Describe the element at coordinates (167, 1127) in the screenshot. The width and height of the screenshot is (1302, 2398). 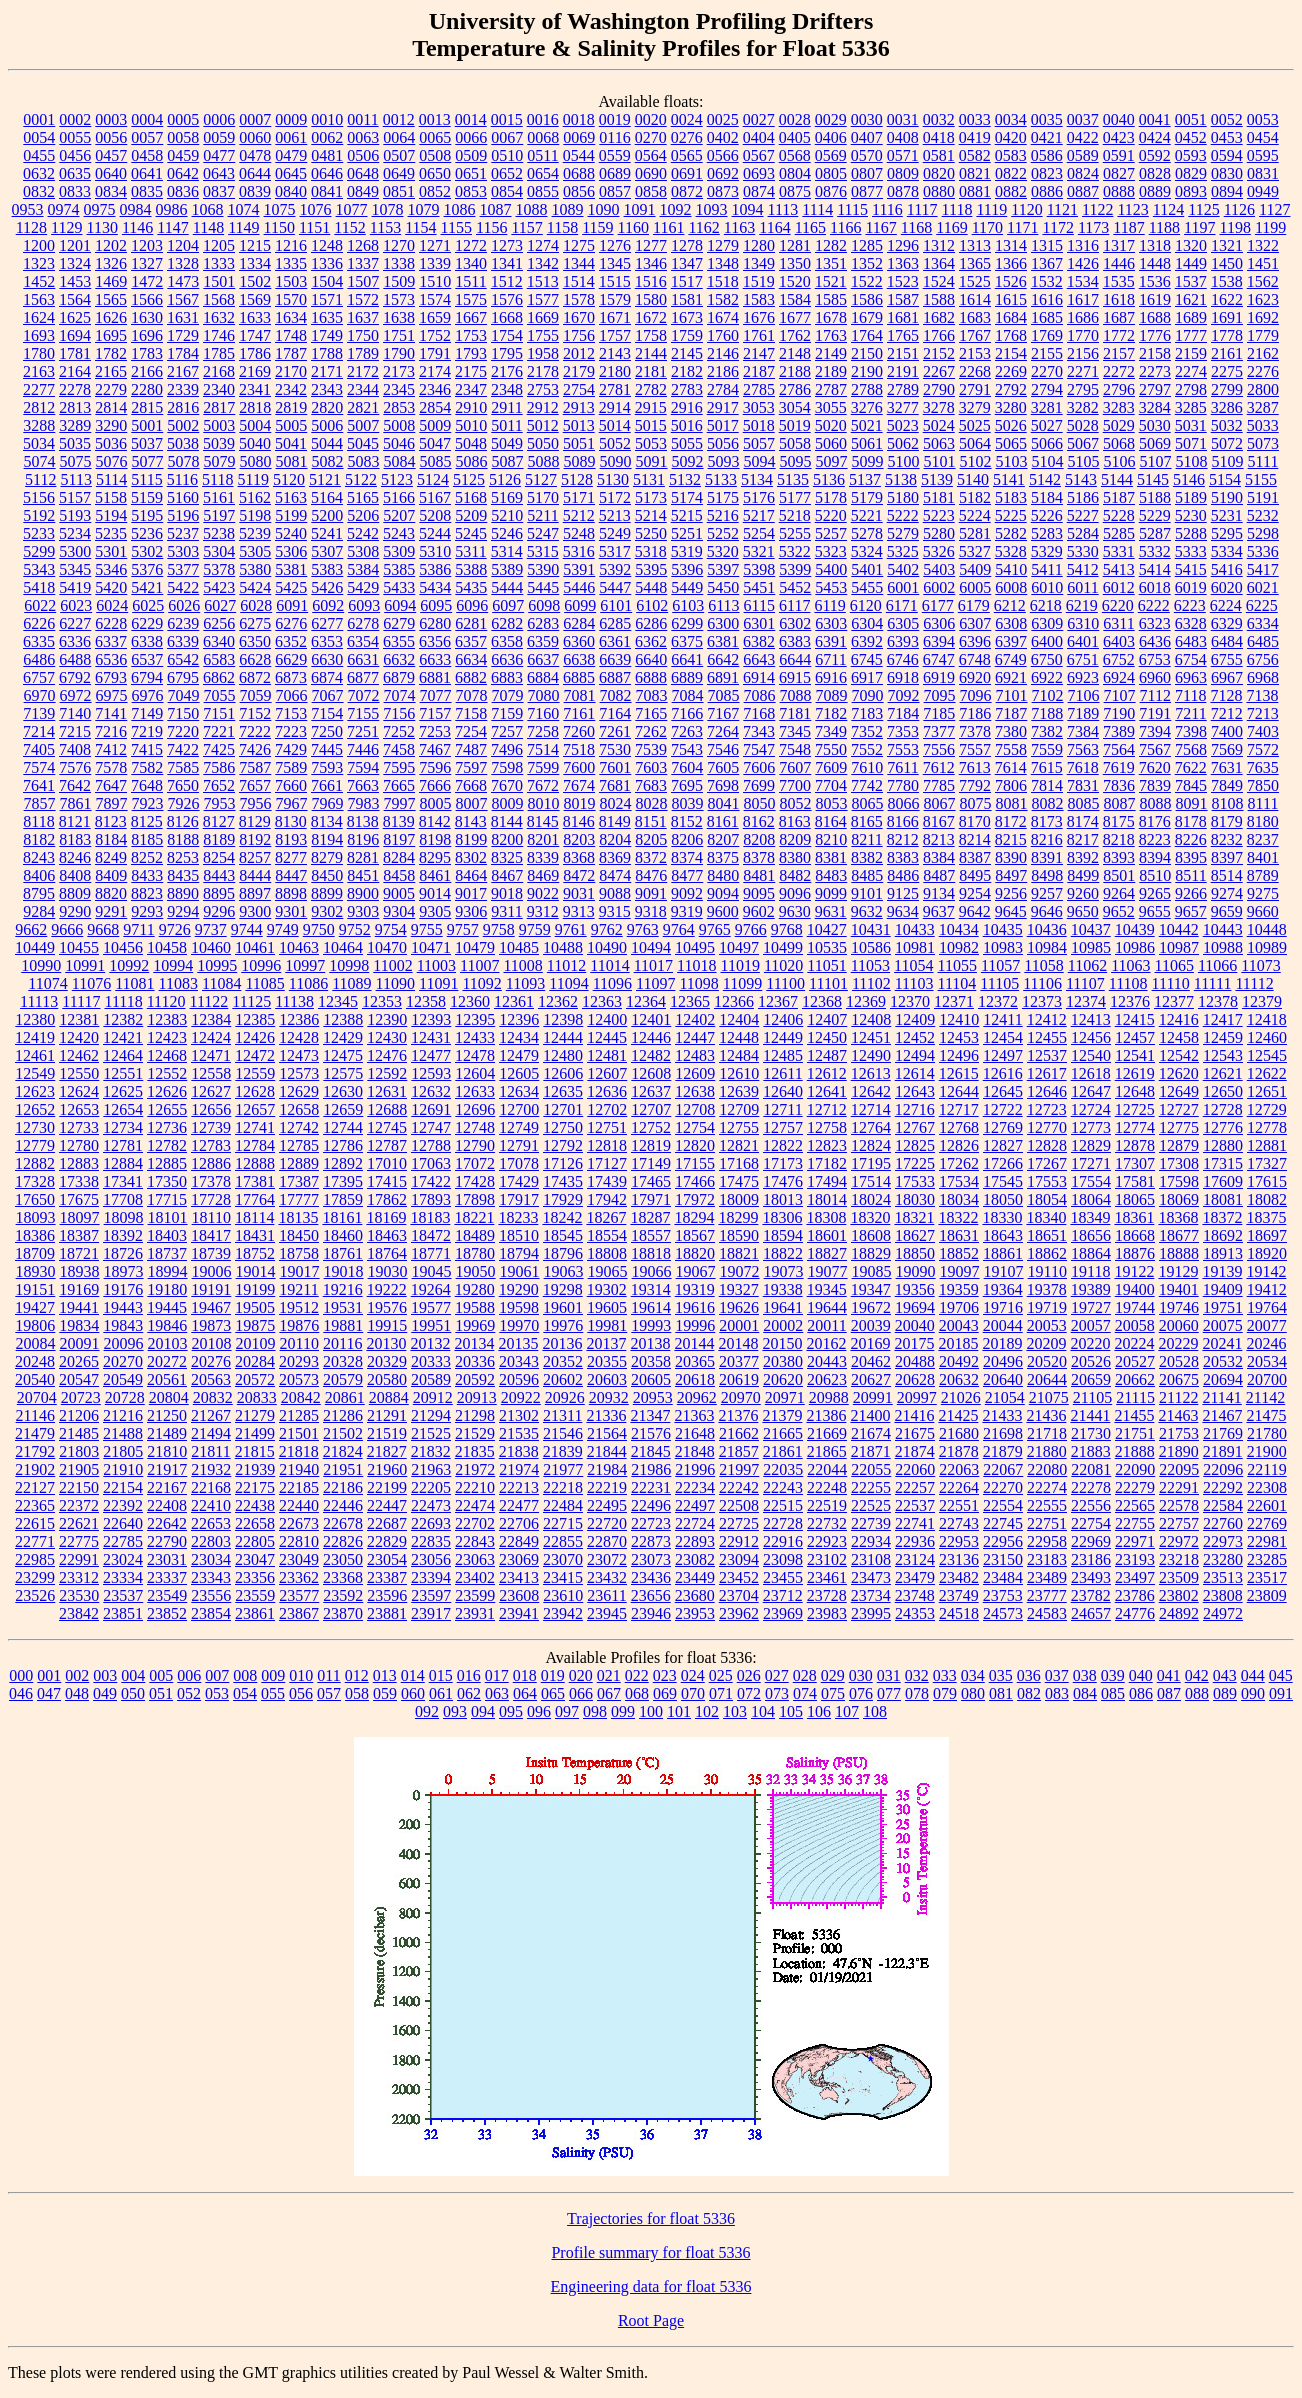
I see `12736` at that location.